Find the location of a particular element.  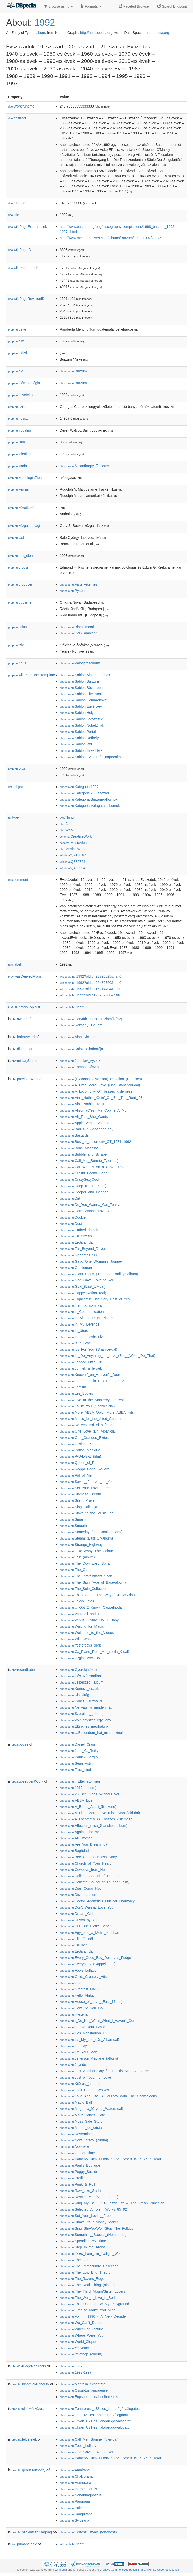

:Erotica_(dal) is located at coordinates (77, 1242).